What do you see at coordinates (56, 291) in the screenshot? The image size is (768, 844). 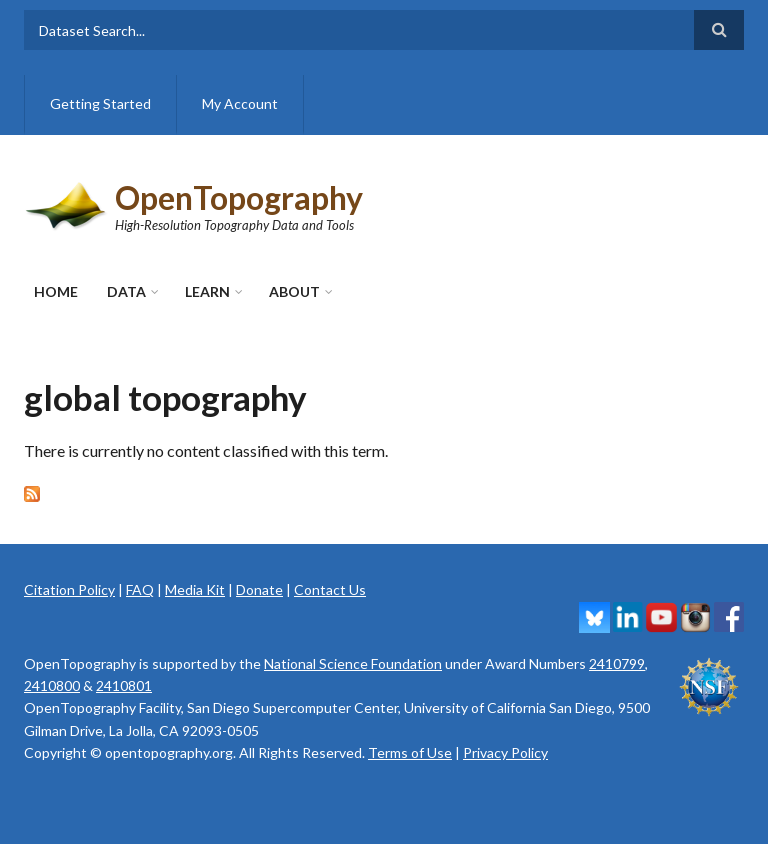 I see `Home` at bounding box center [56, 291].